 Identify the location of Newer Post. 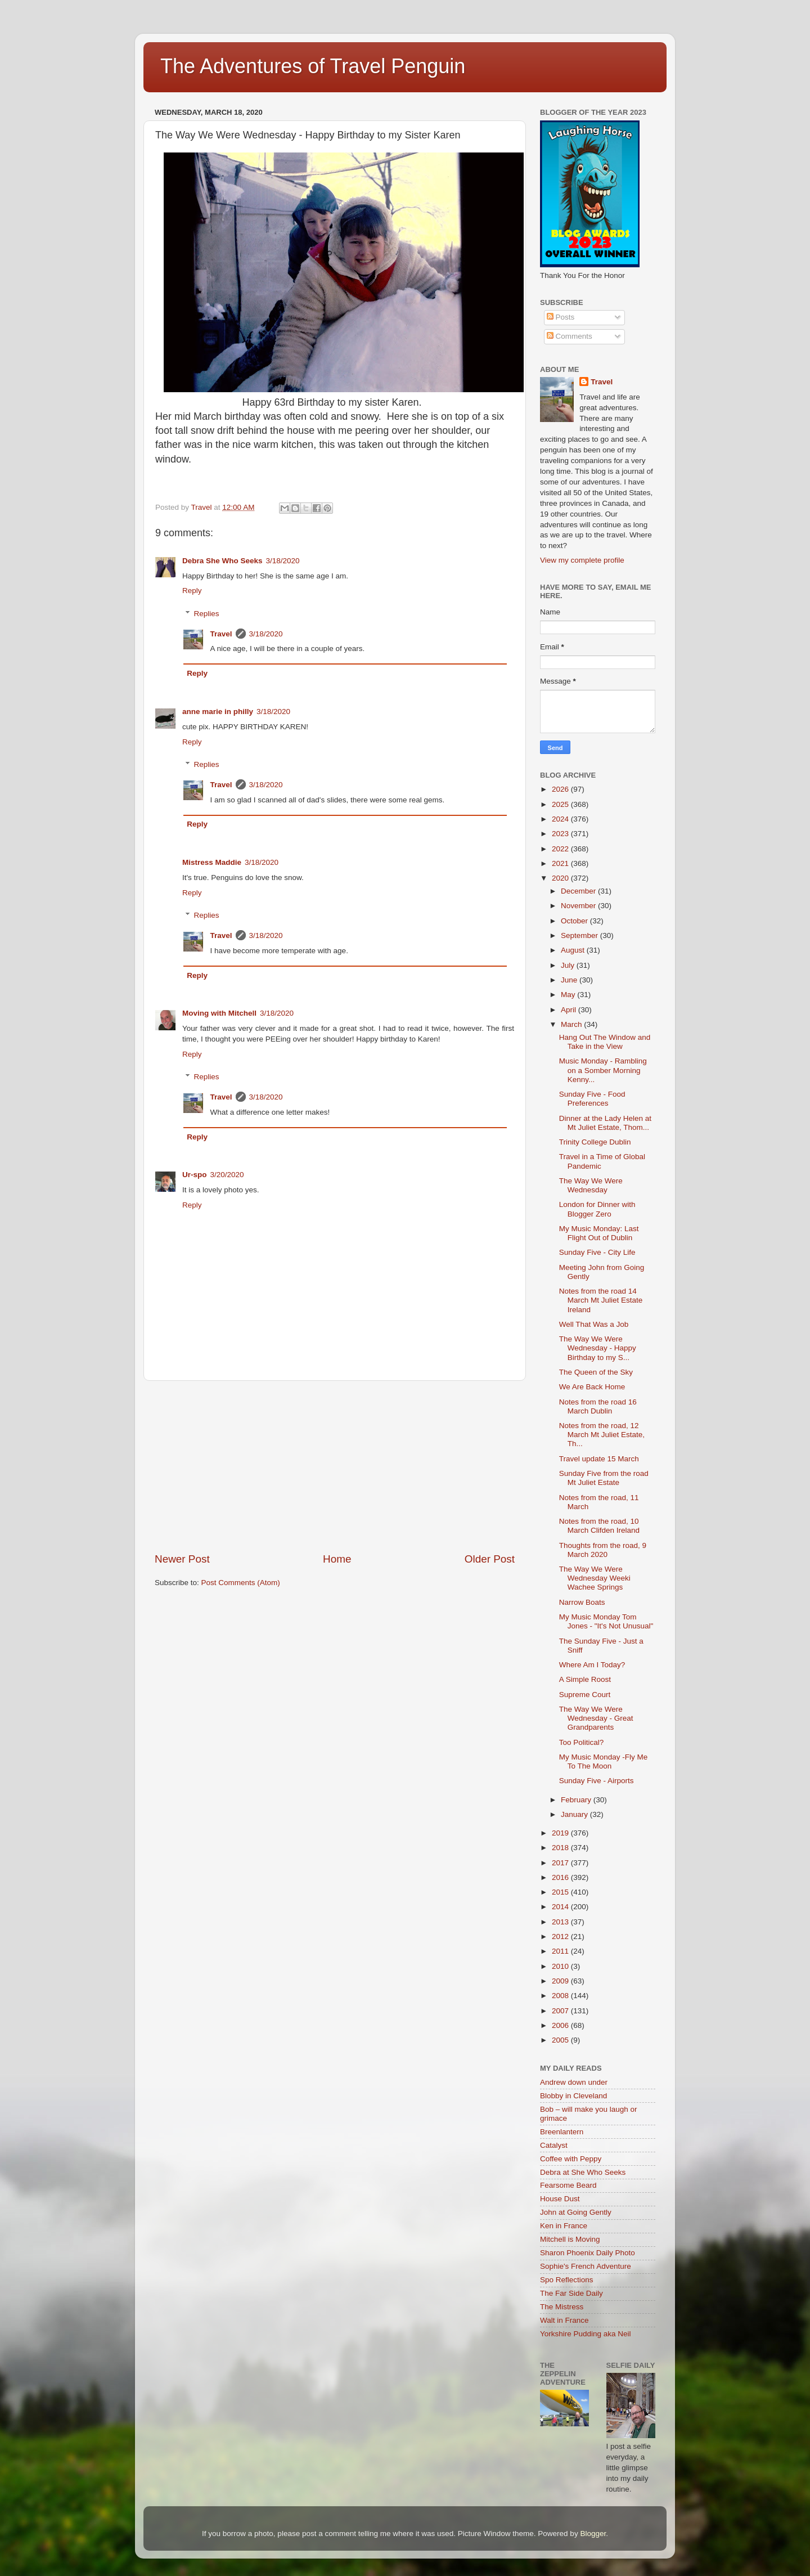
(182, 1559).